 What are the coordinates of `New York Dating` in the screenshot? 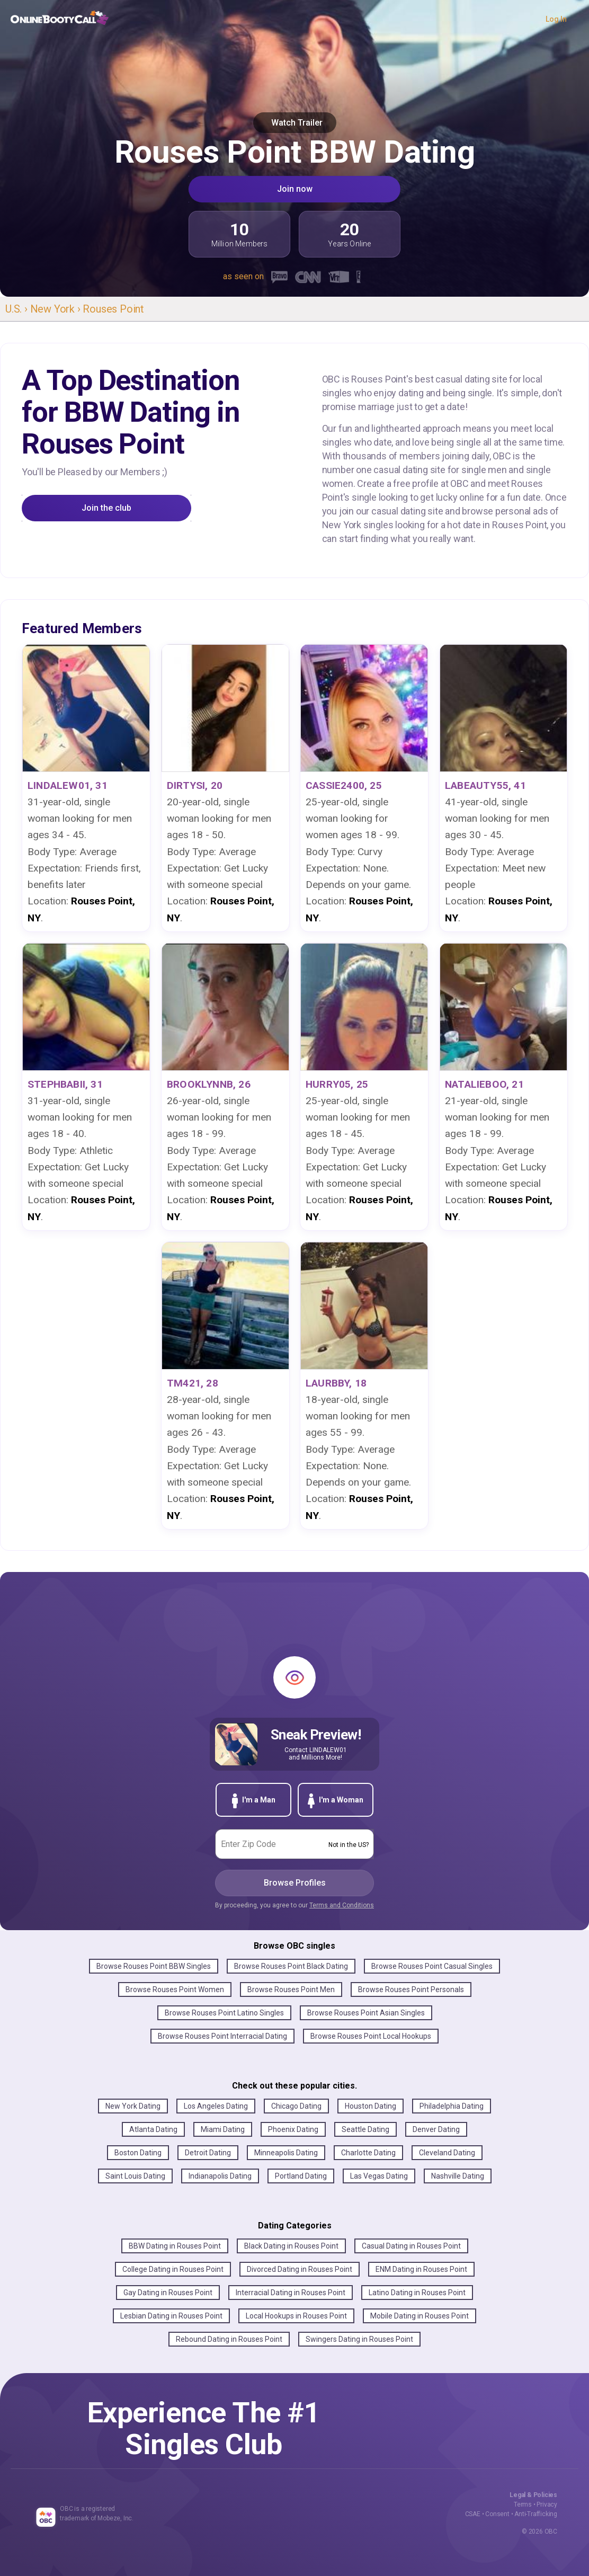 It's located at (132, 2106).